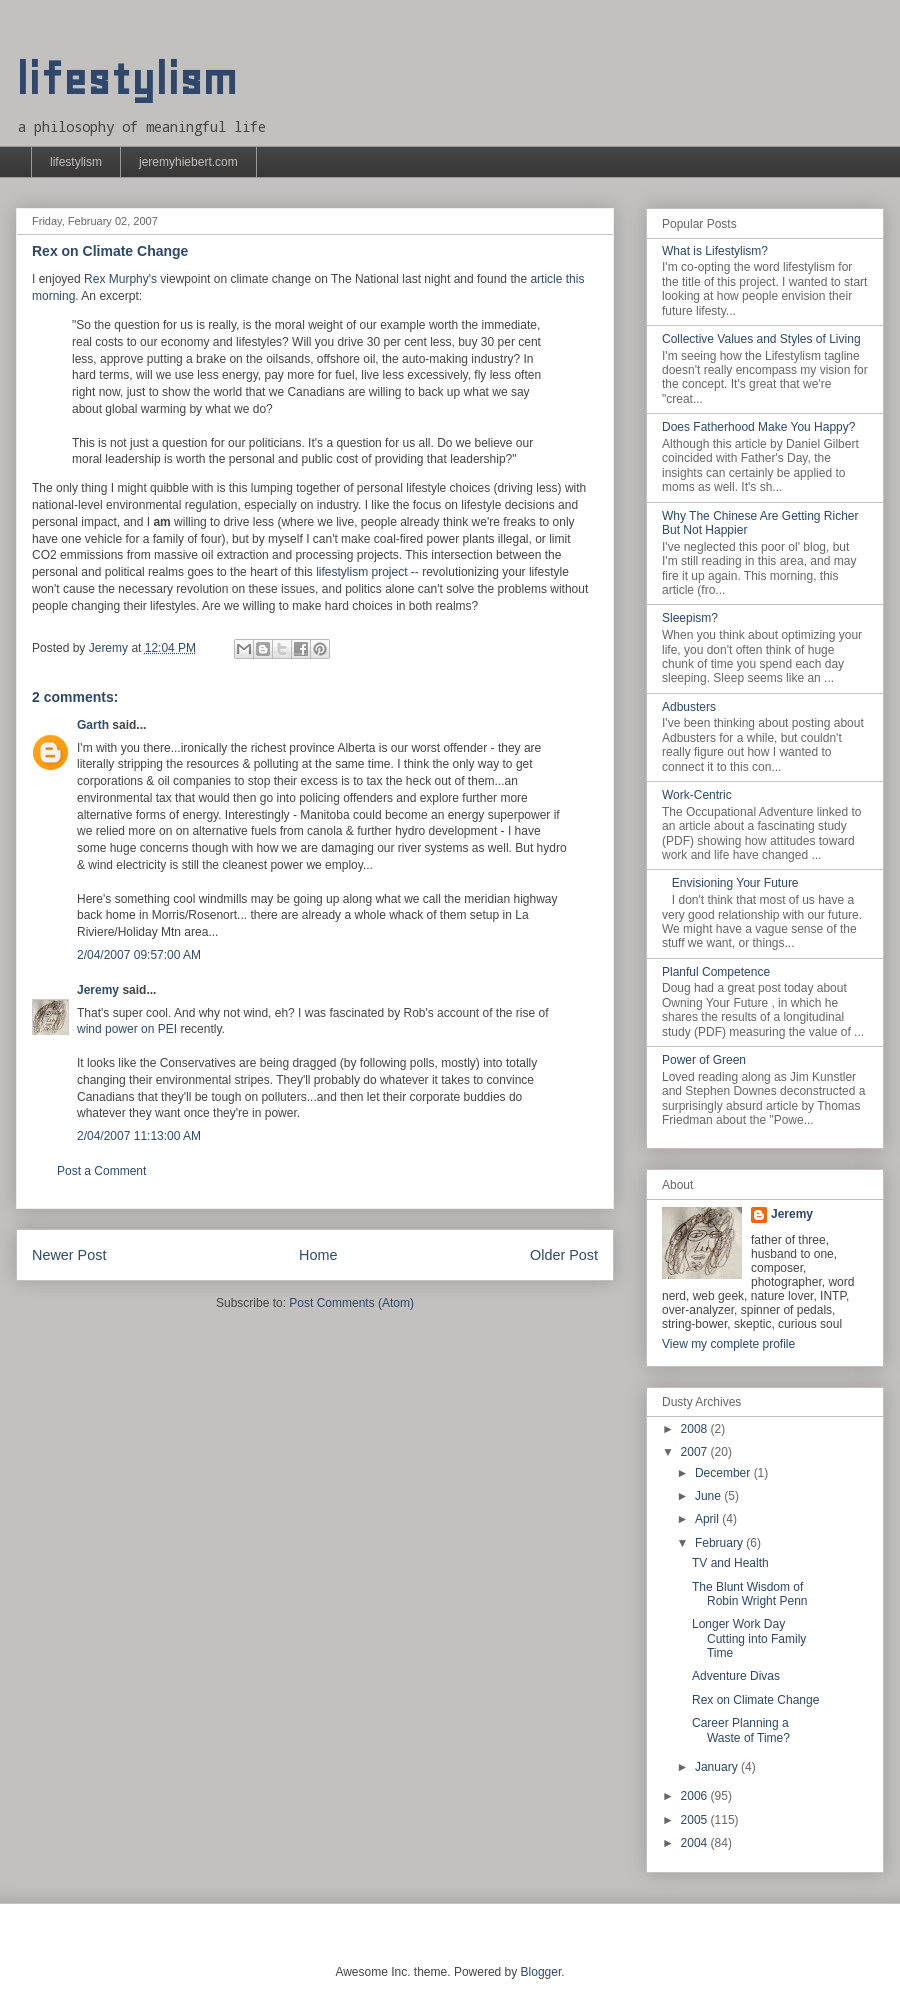 This screenshot has width=900, height=2010. Describe the element at coordinates (188, 162) in the screenshot. I see `jeremyhiebert.com` at that location.